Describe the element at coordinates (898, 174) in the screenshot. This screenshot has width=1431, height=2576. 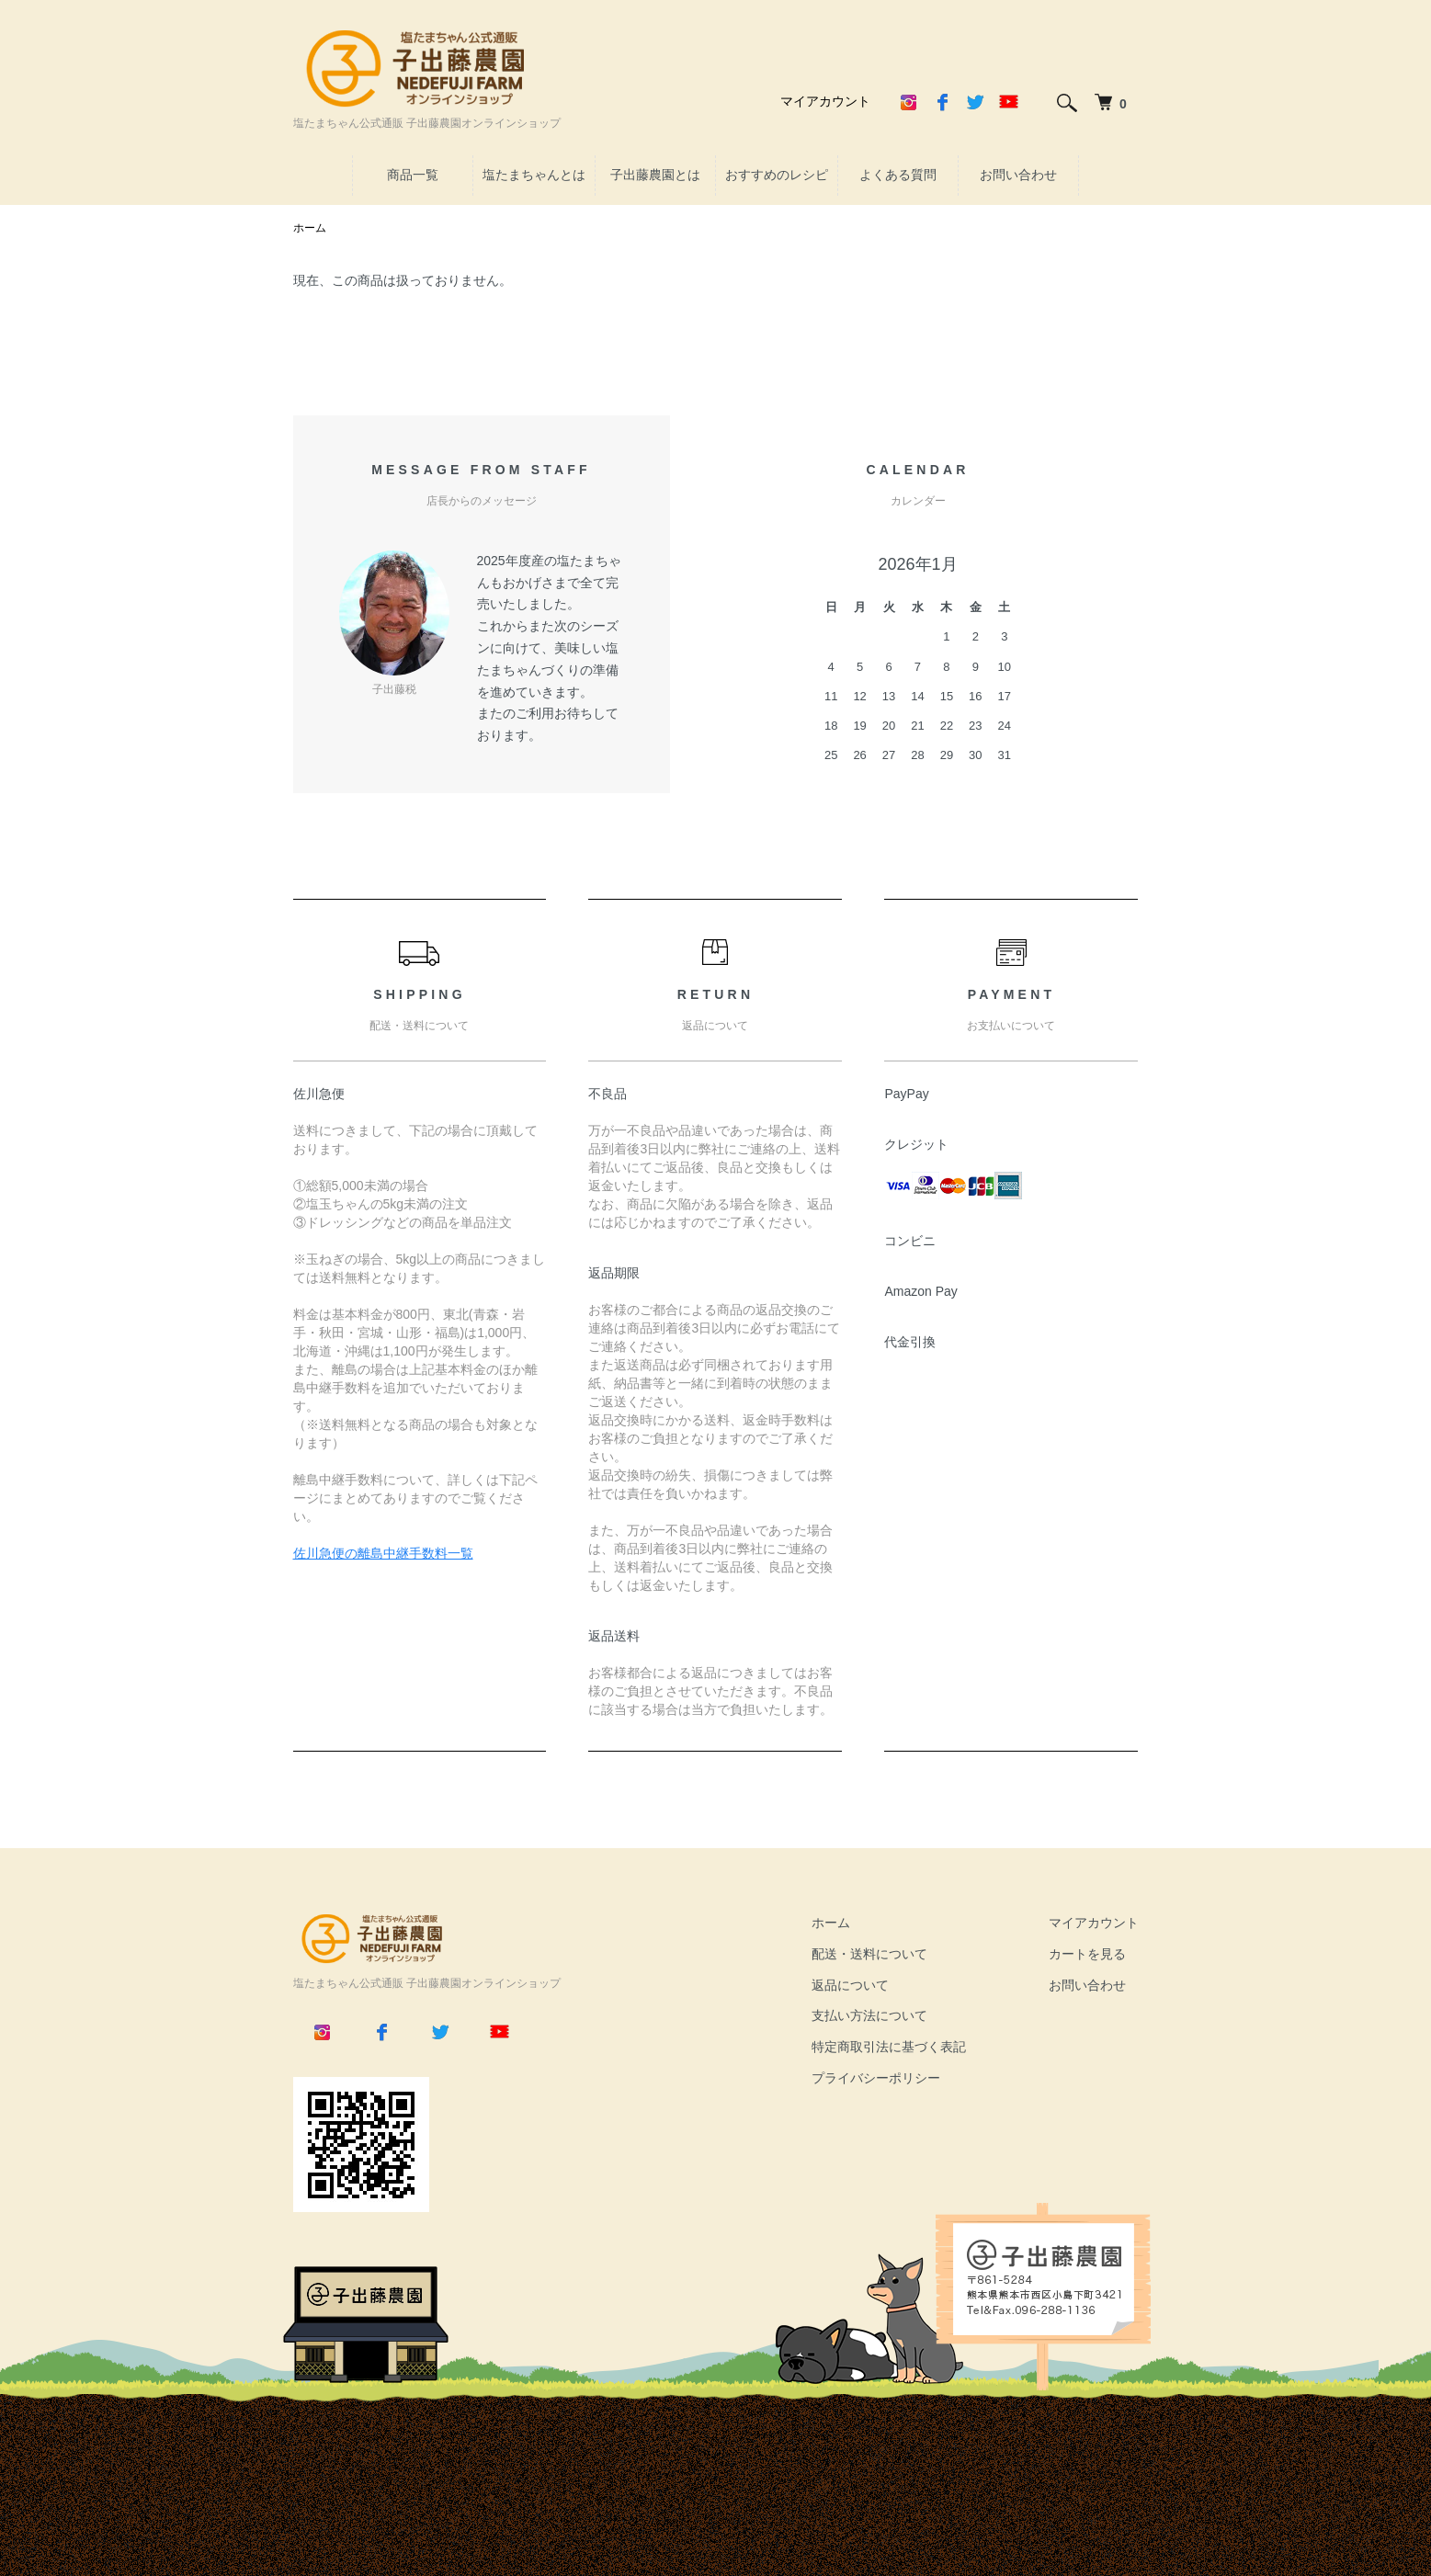
I see `よくある質問` at that location.